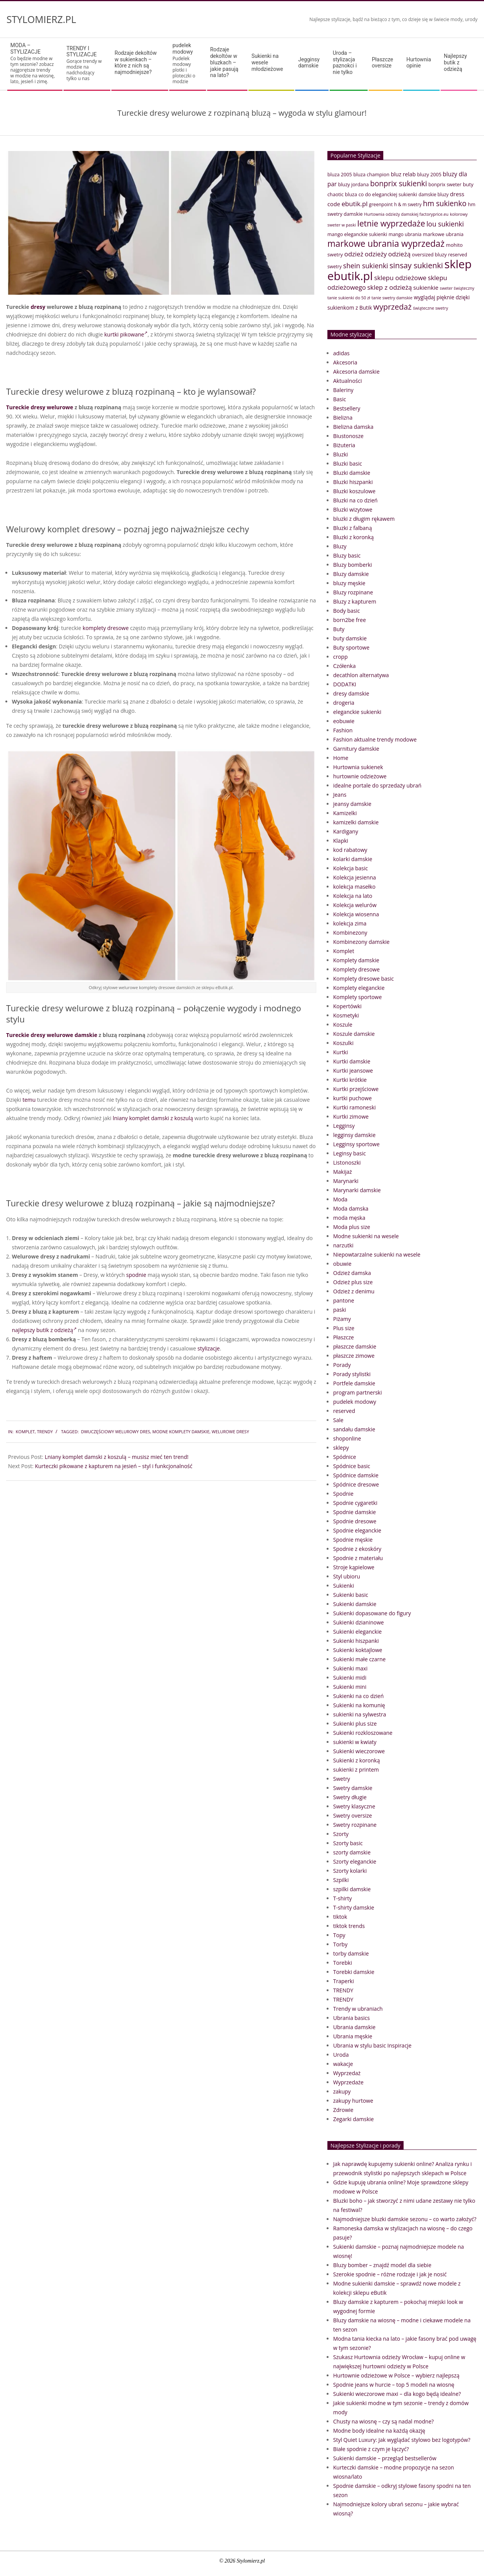 This screenshot has height=2576, width=484. What do you see at coordinates (358, 1622) in the screenshot?
I see `Sukienki dzianinowe` at bounding box center [358, 1622].